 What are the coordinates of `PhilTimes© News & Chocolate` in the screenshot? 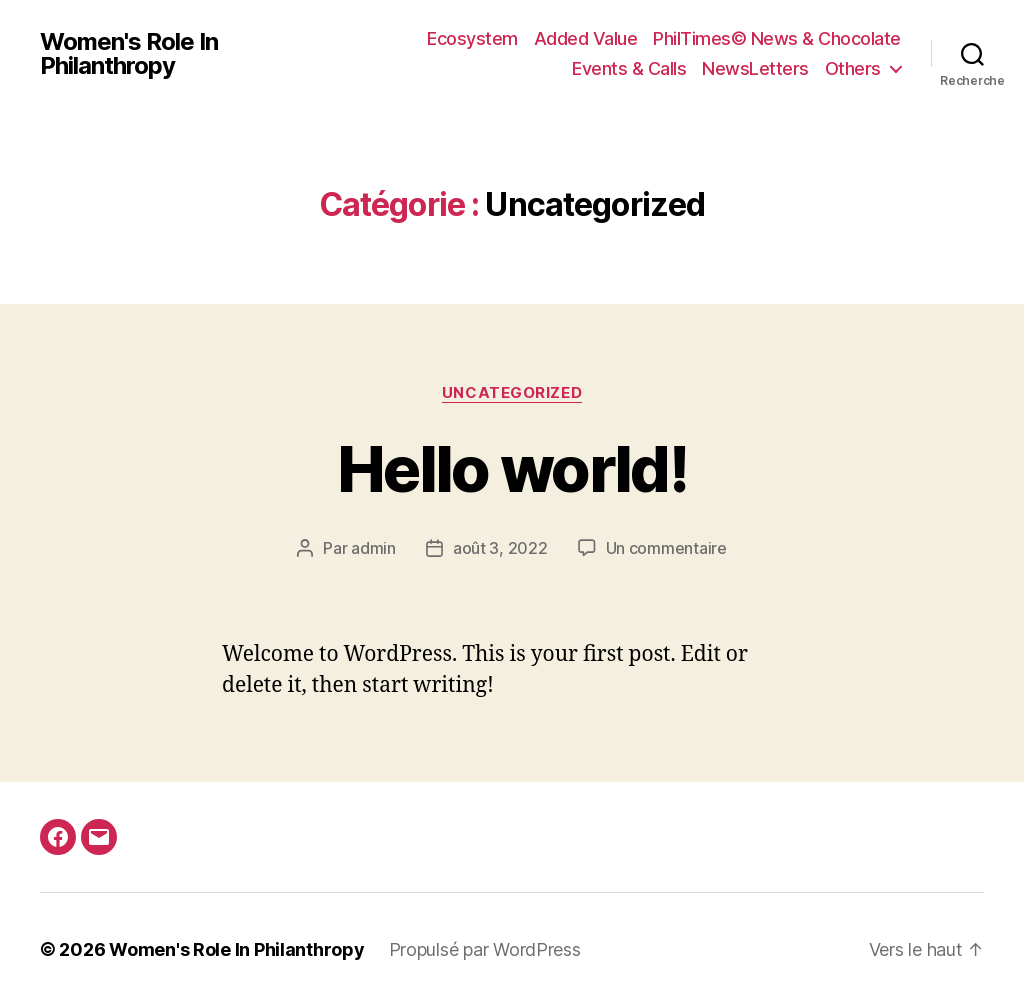 It's located at (777, 38).